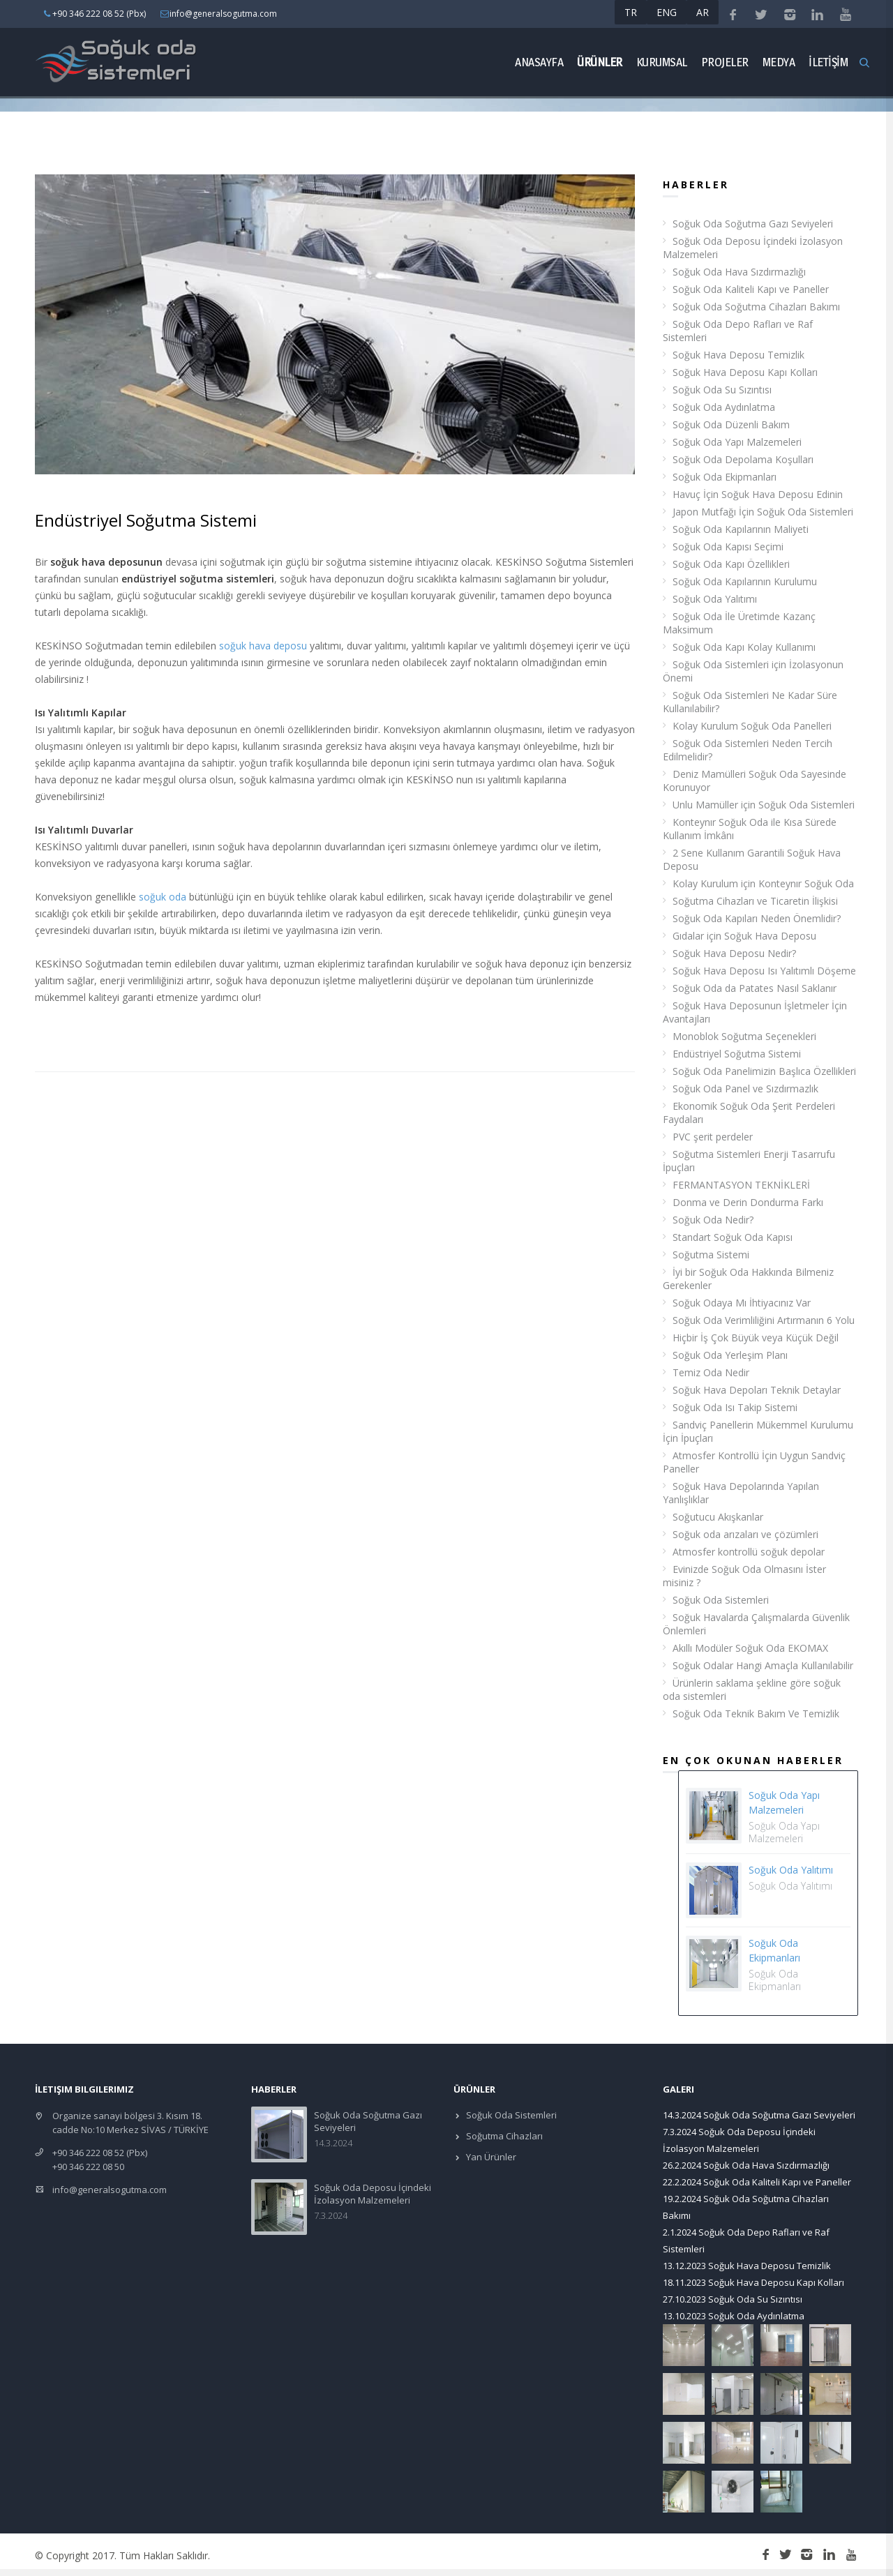 The height and width of the screenshot is (2576, 893). Describe the element at coordinates (753, 223) in the screenshot. I see `Soğuk Oda Soğutma Gazı Seviyeleri` at that location.